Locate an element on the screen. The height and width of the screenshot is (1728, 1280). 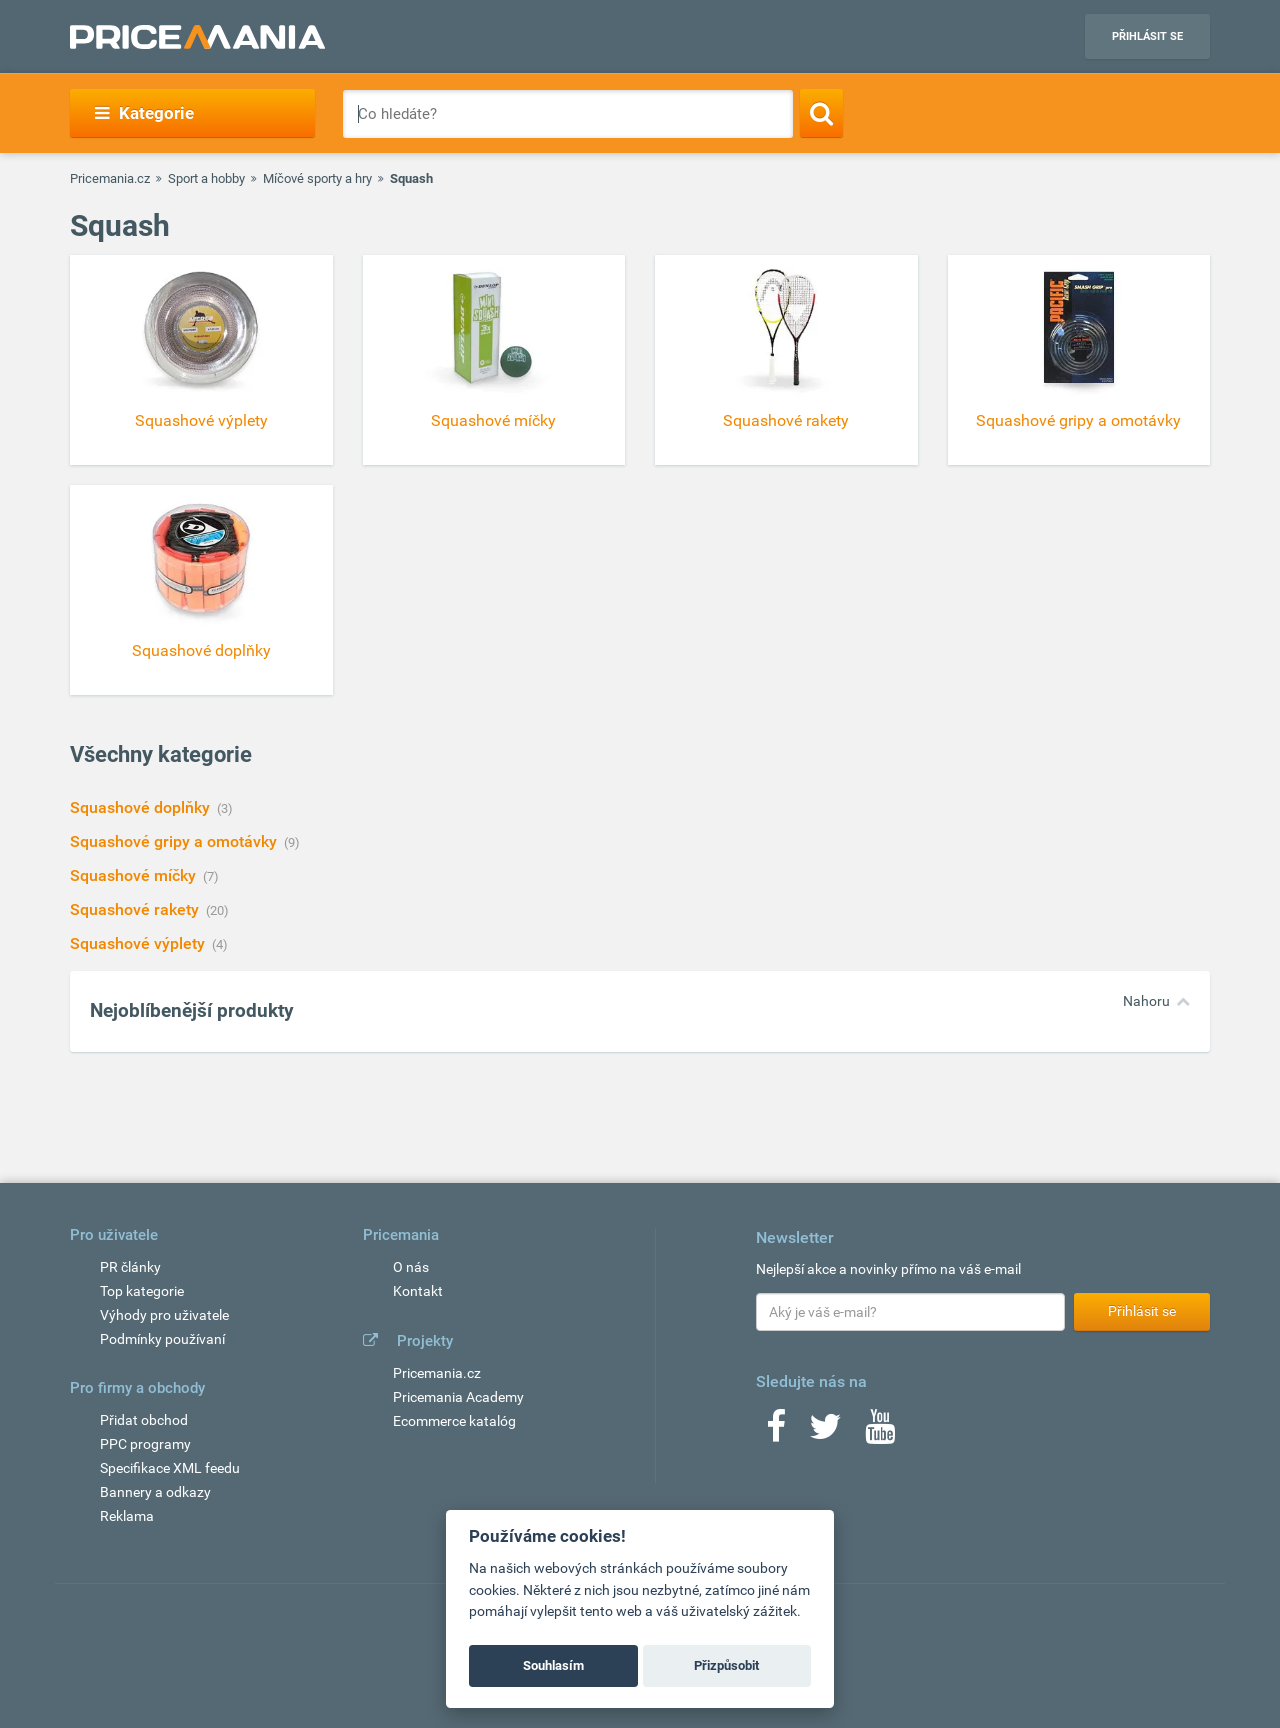
Specifikace XML feedu is located at coordinates (170, 1468).